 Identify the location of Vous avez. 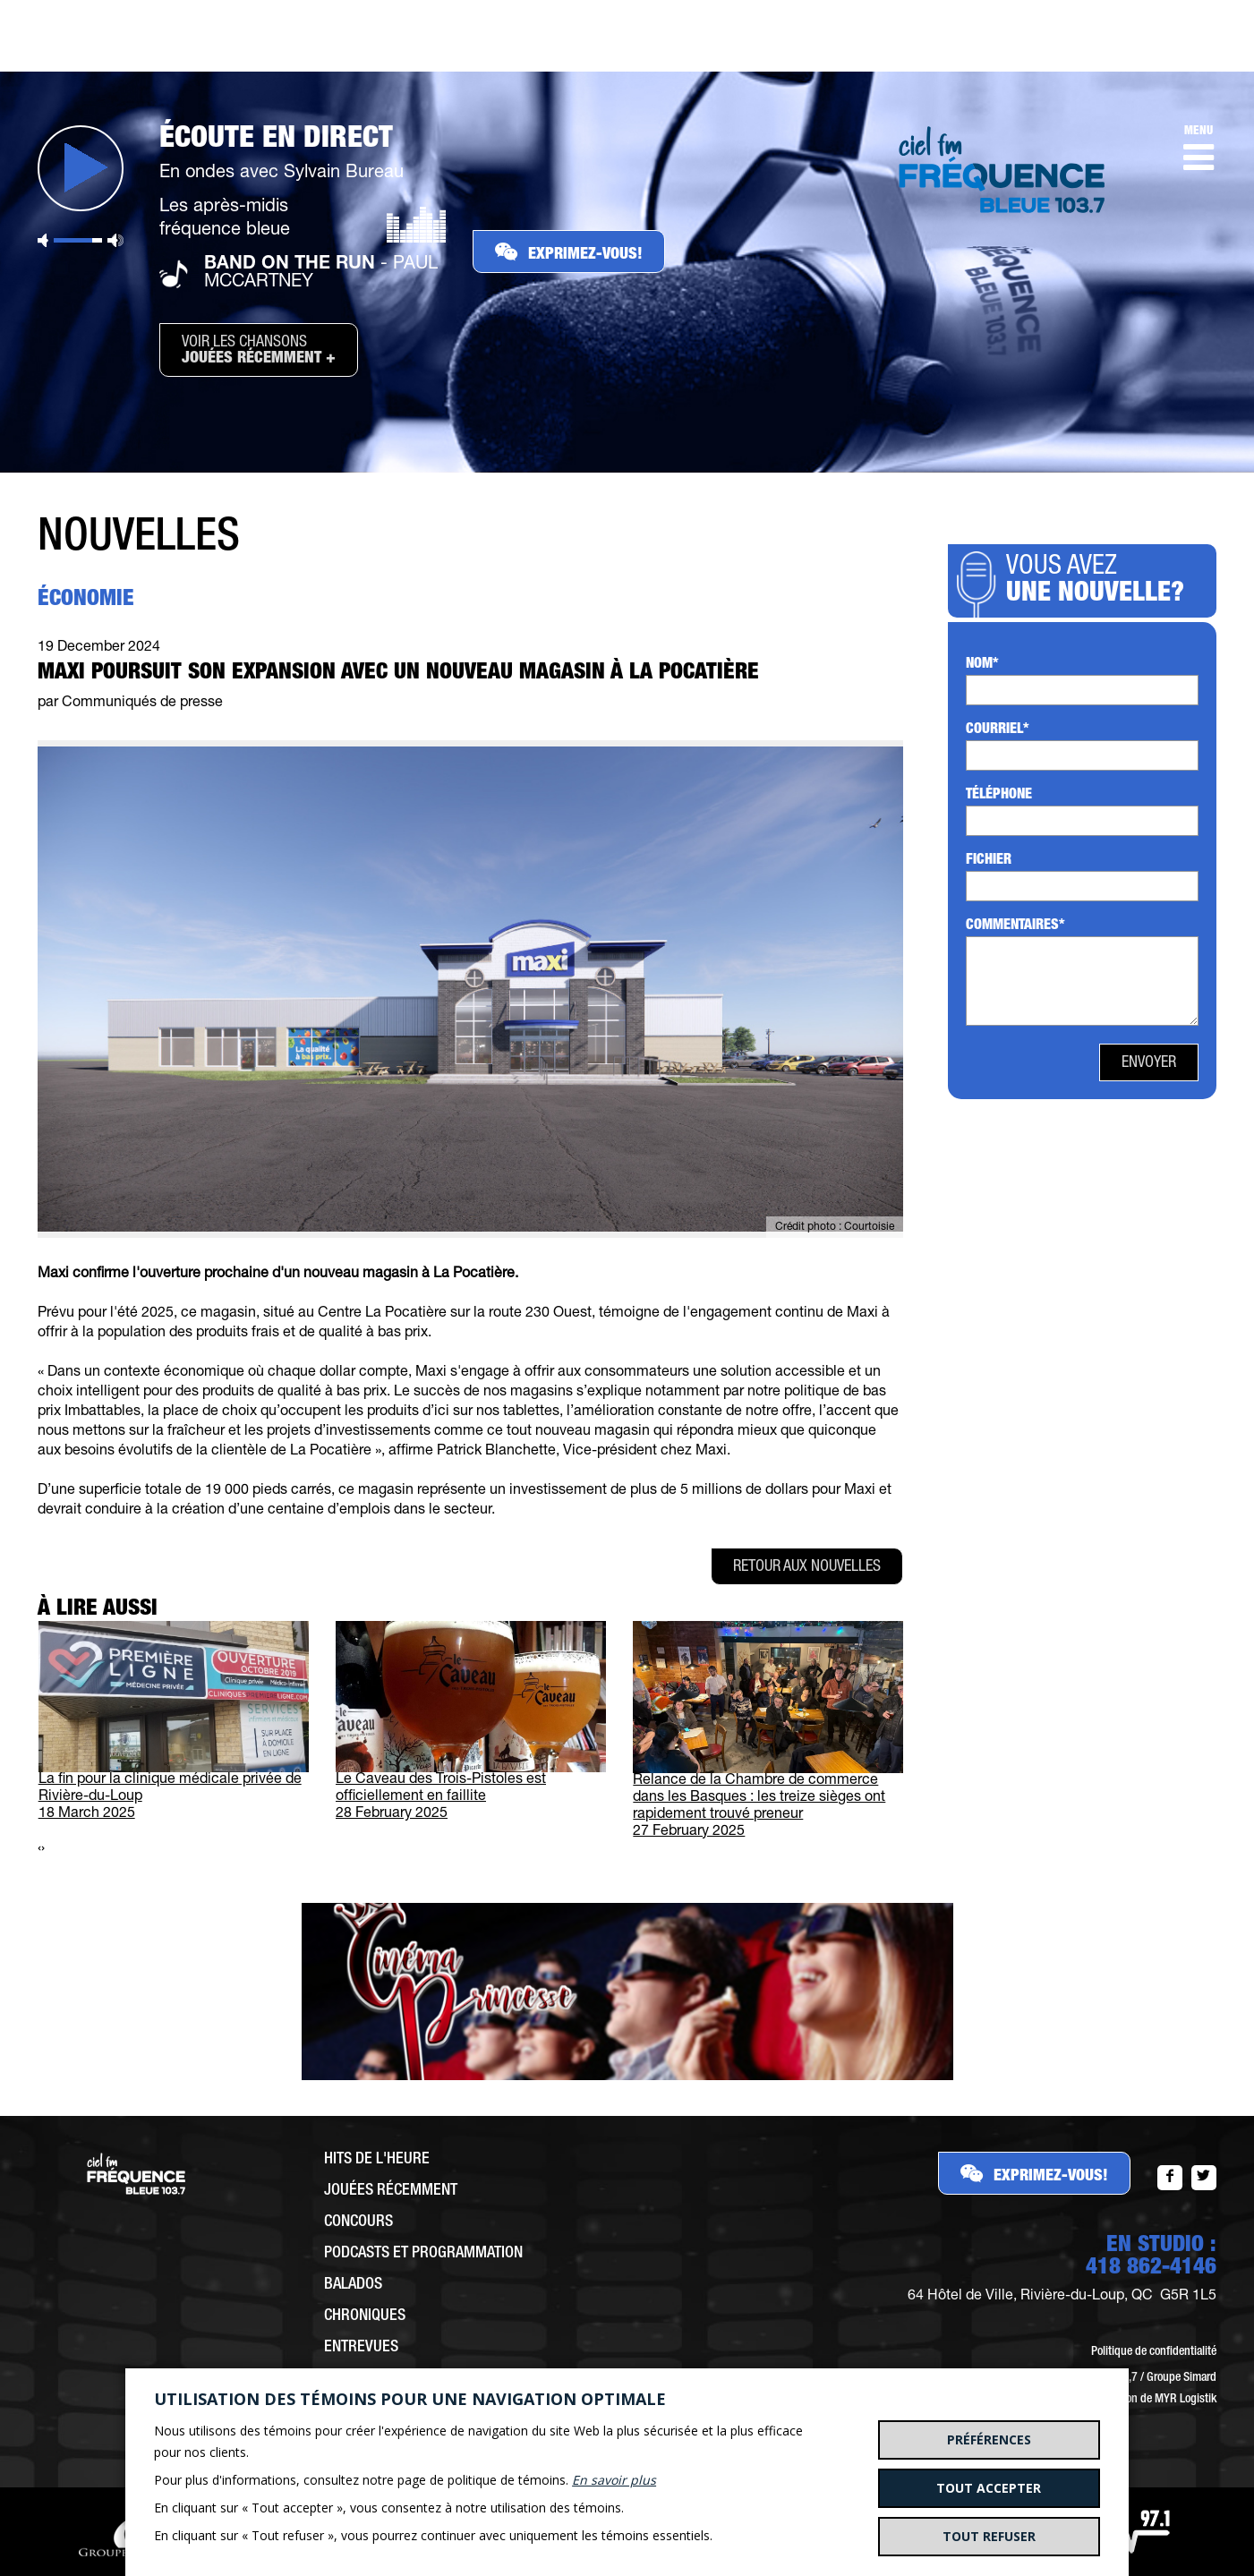
(1100, 582).